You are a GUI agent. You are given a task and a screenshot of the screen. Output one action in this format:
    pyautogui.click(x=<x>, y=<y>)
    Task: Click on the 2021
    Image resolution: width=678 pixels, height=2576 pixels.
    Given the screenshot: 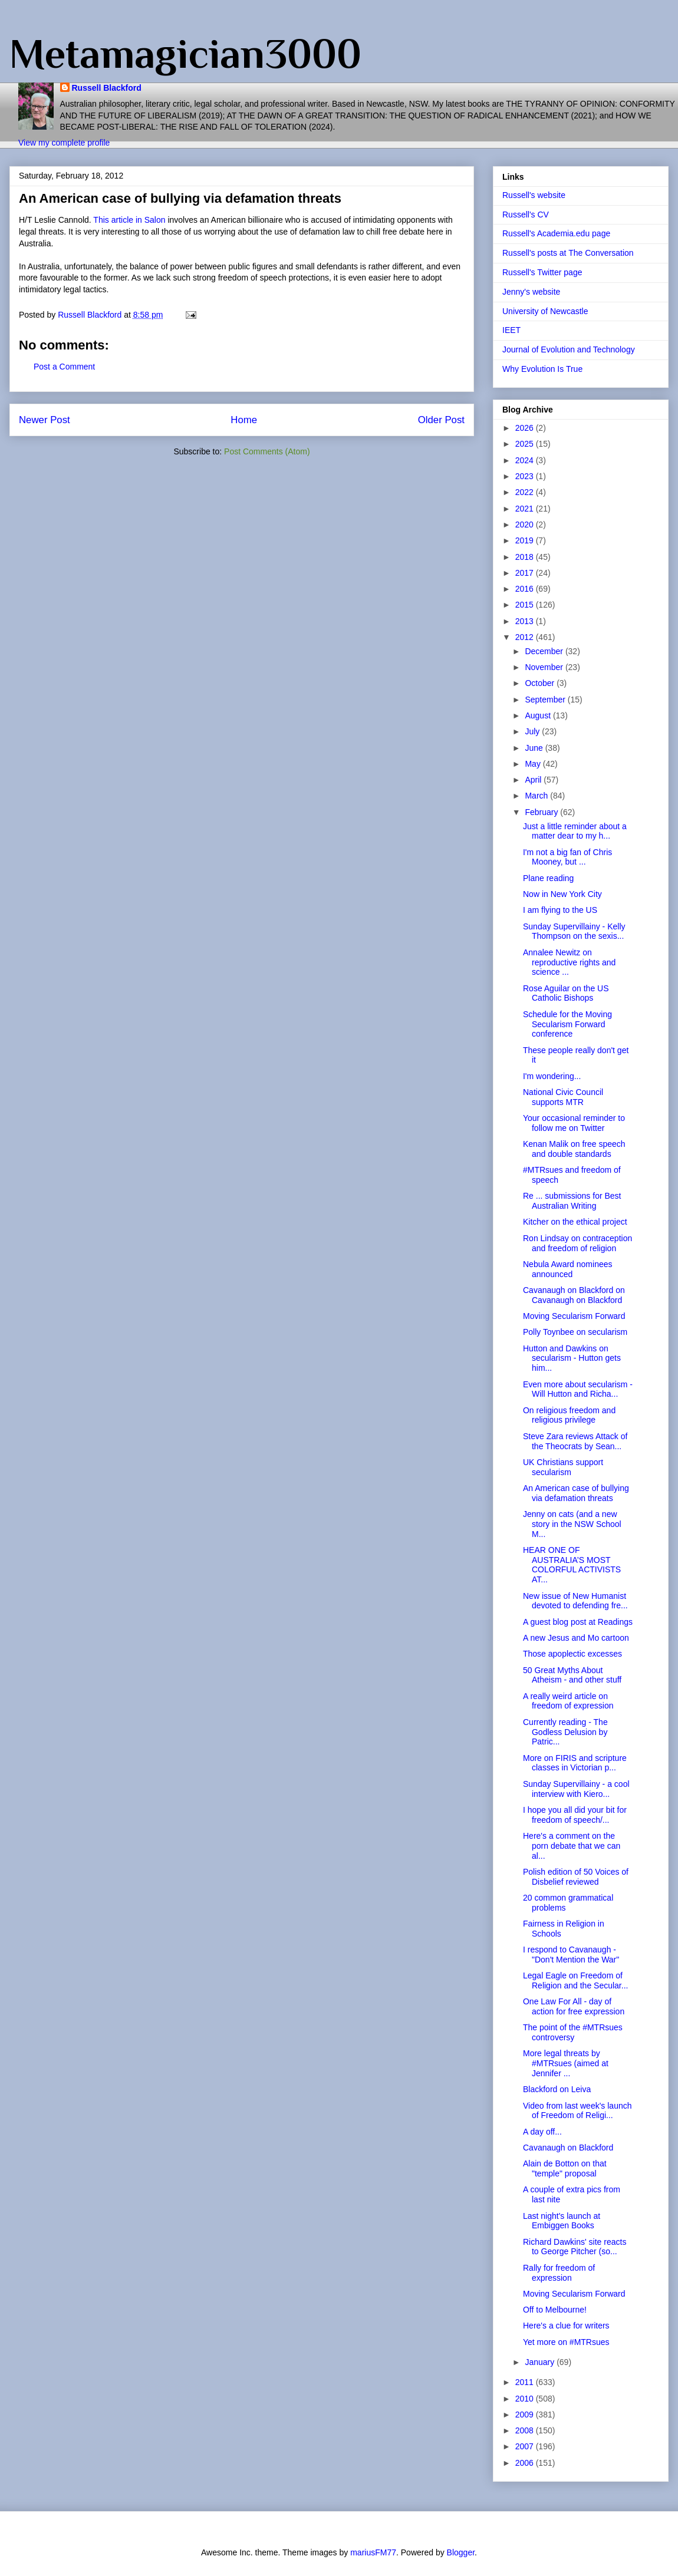 What is the action you would take?
    pyautogui.click(x=525, y=508)
    